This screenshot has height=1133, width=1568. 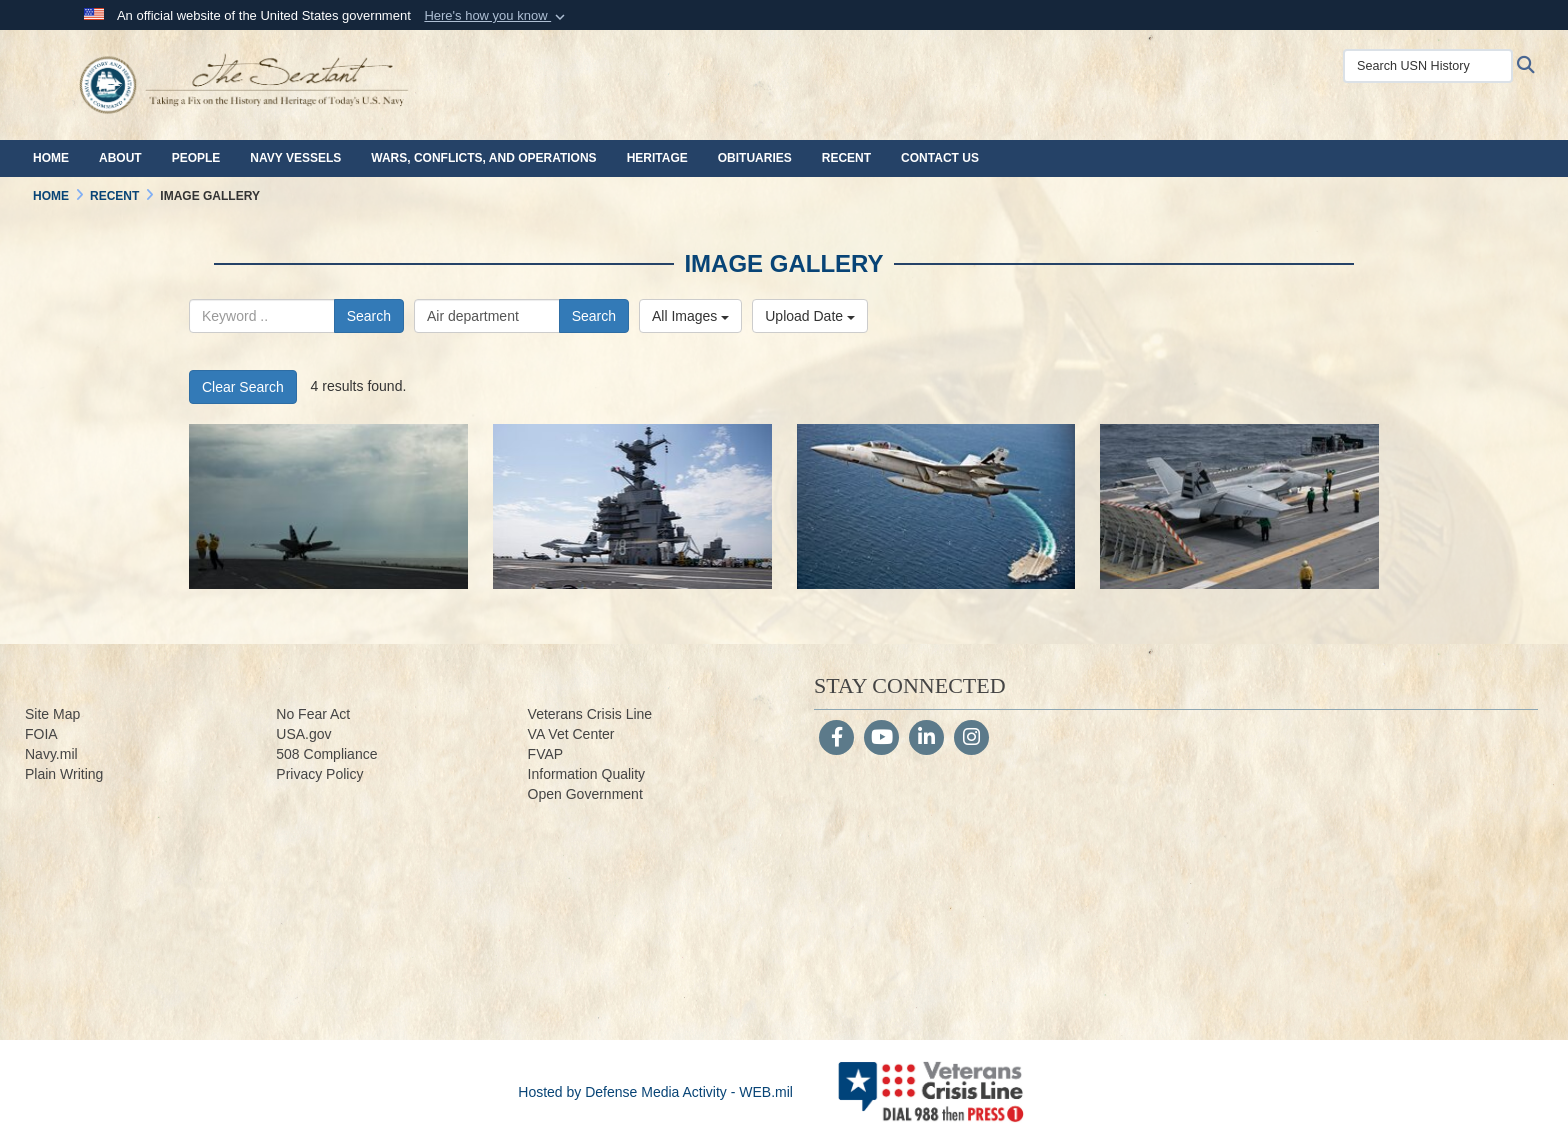 I want to click on People, so click(x=196, y=158).